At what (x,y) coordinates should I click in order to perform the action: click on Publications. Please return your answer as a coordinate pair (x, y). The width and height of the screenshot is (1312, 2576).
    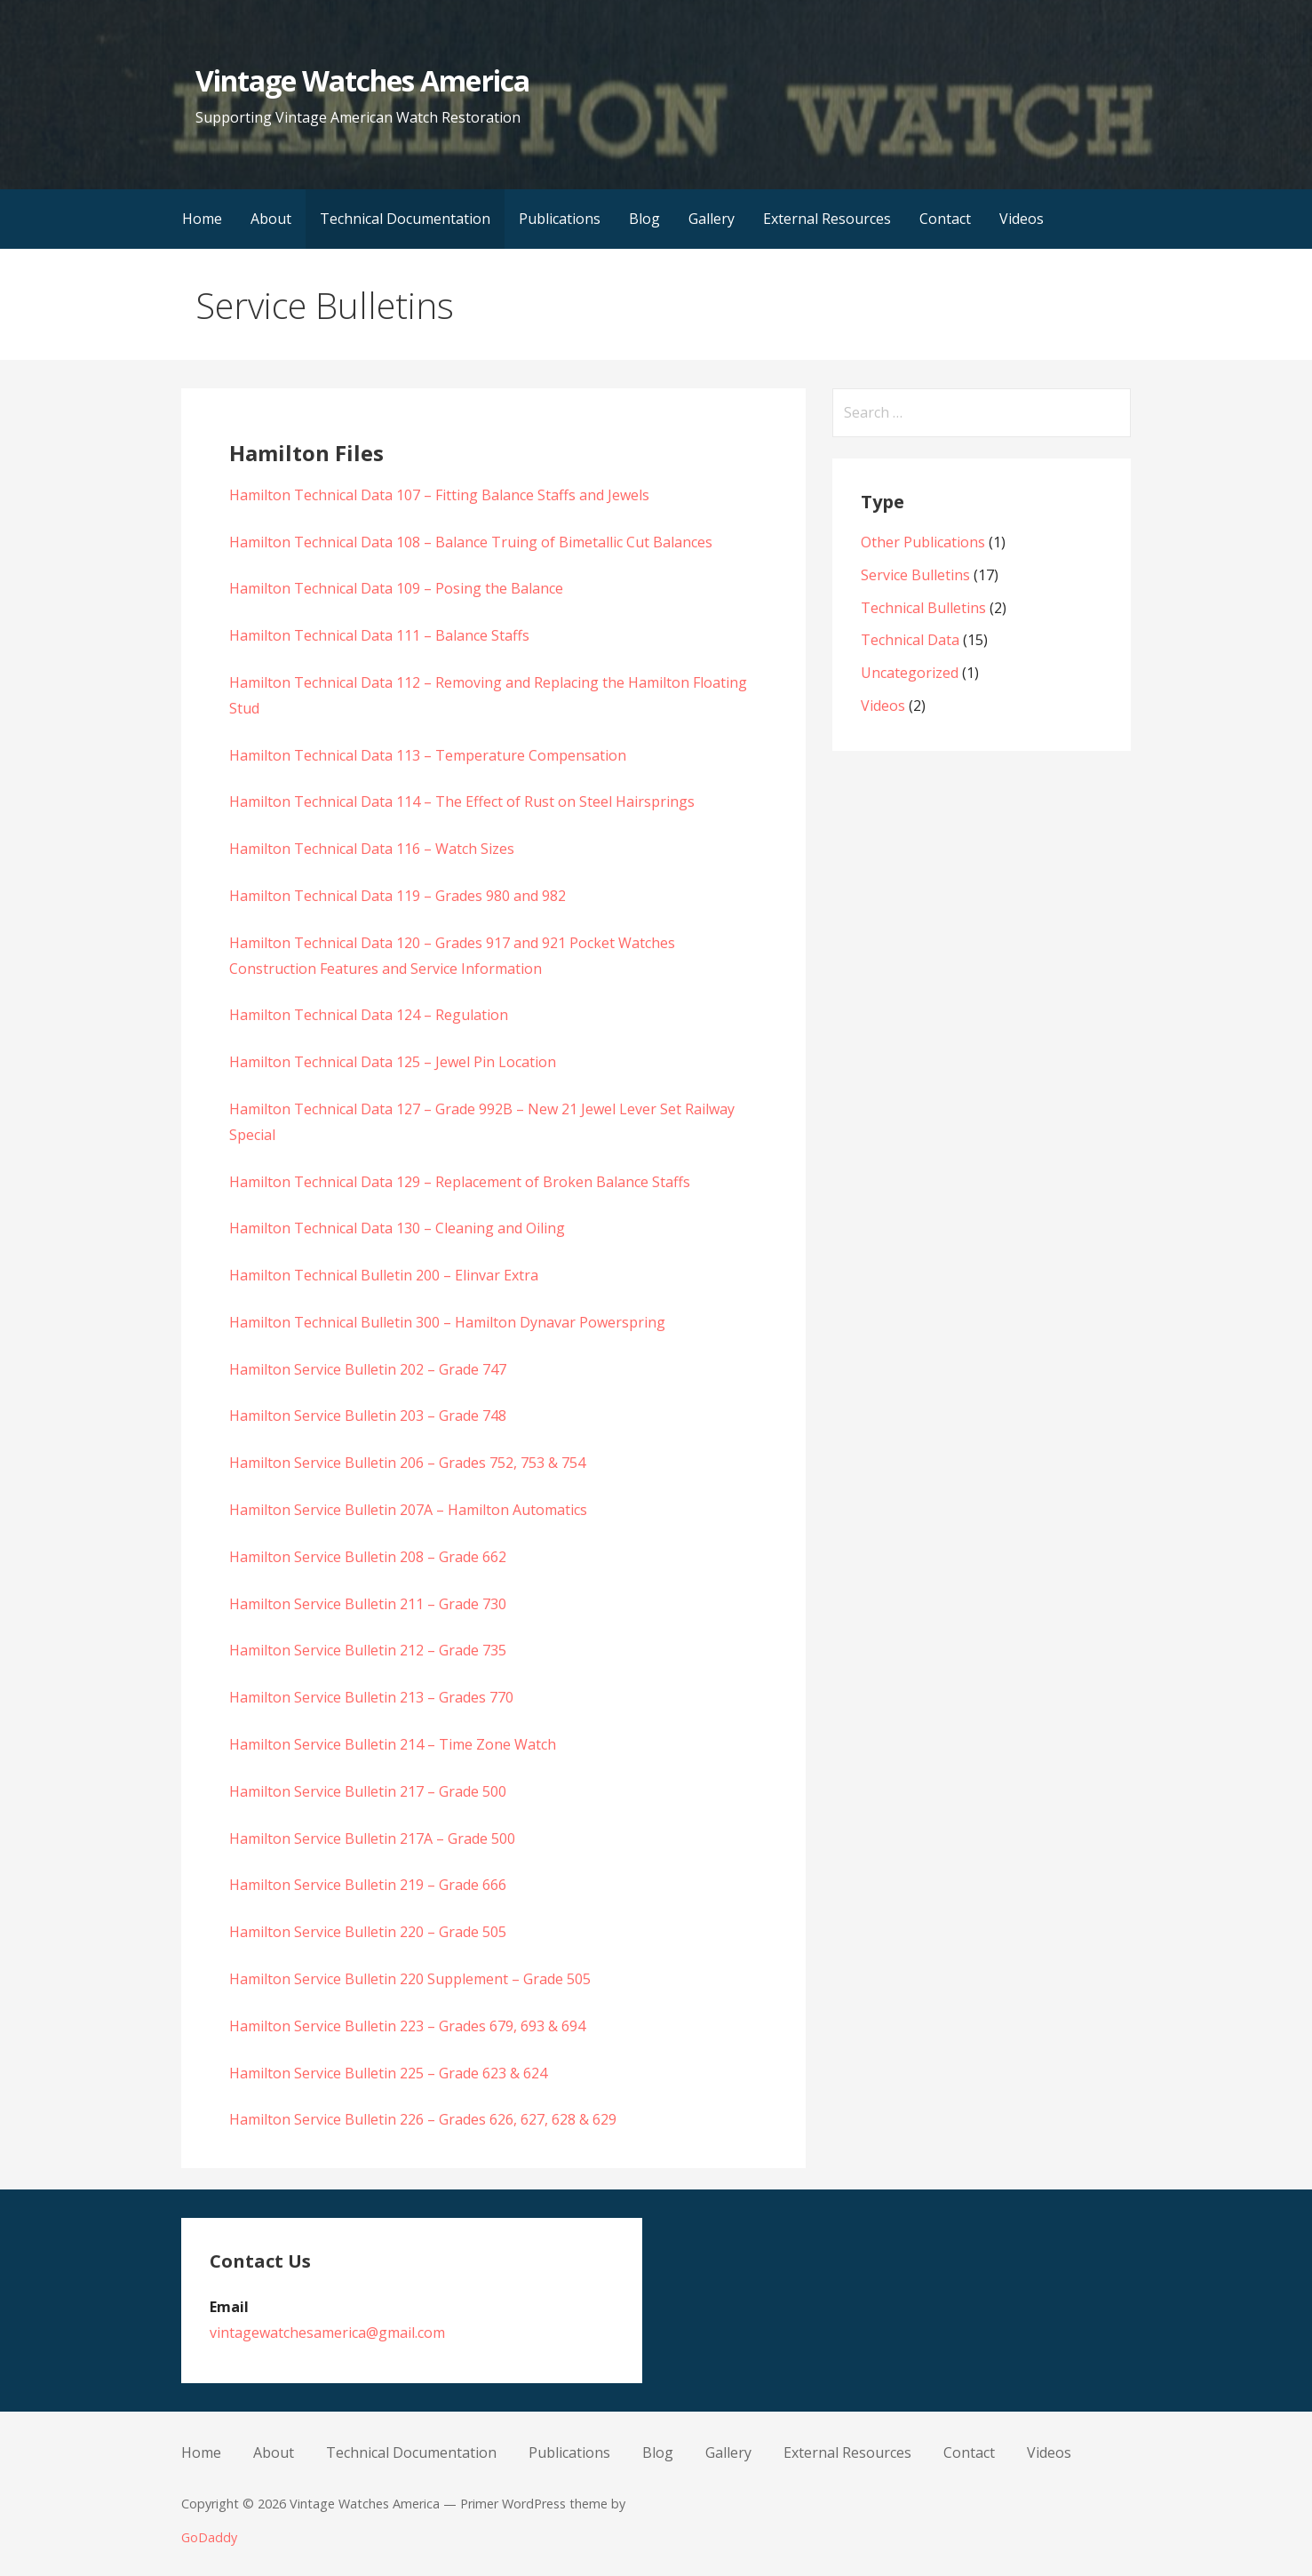
    Looking at the image, I should click on (559, 218).